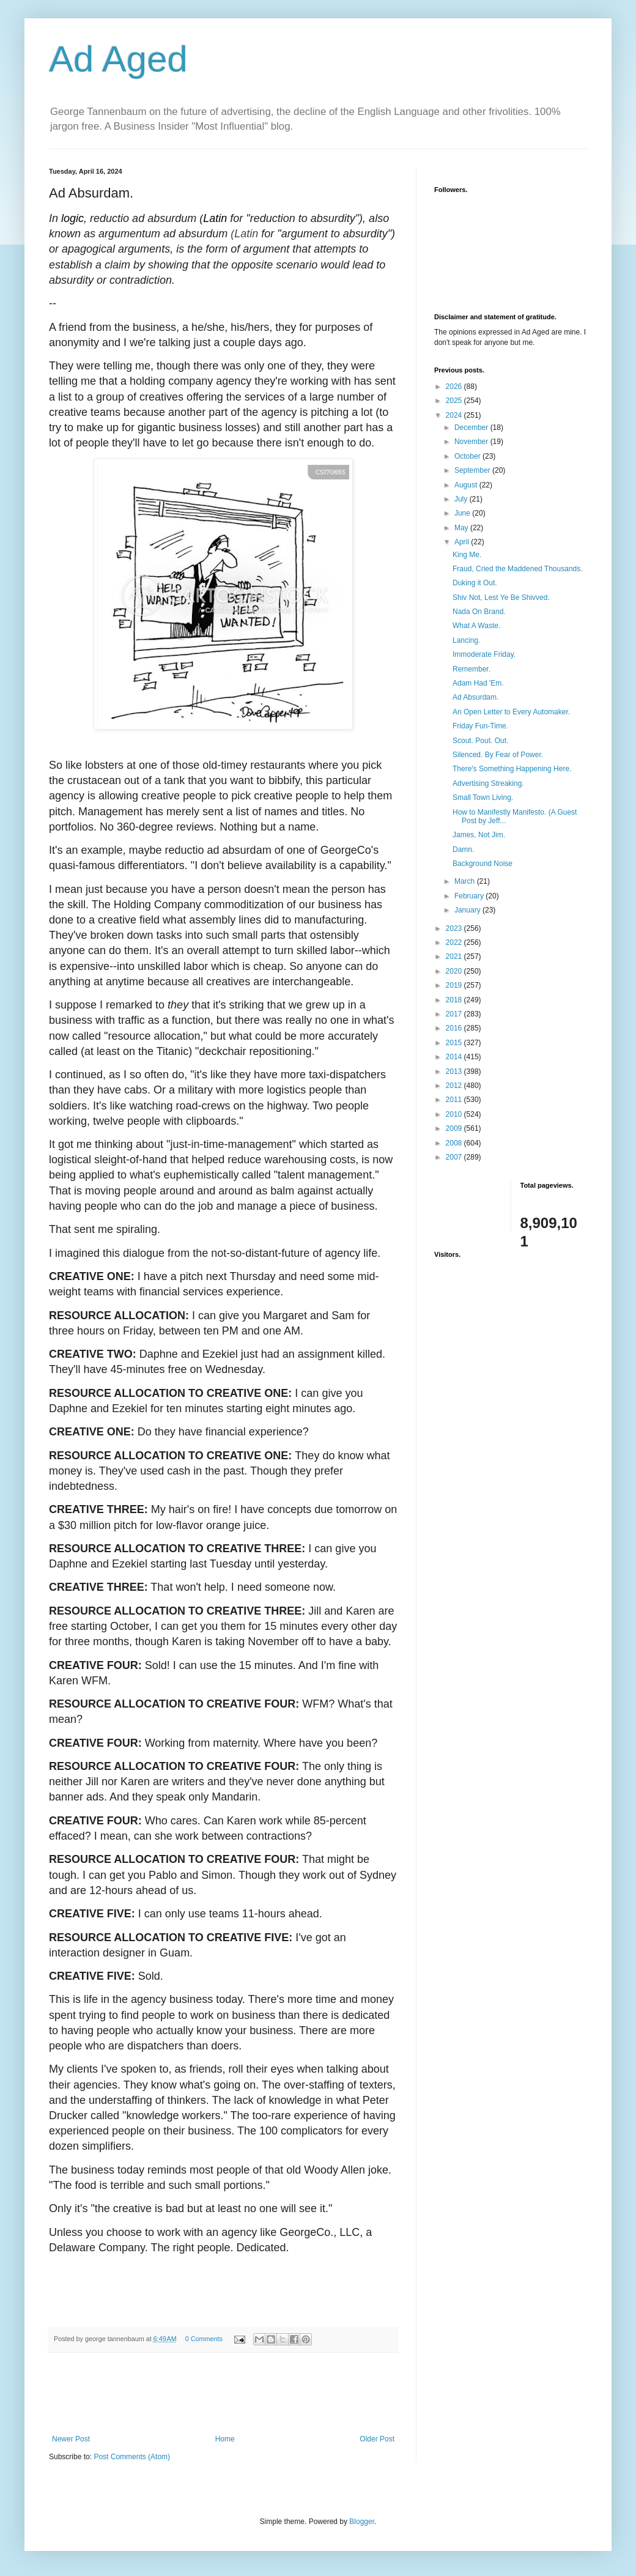  Describe the element at coordinates (455, 1099) in the screenshot. I see `2011` at that location.